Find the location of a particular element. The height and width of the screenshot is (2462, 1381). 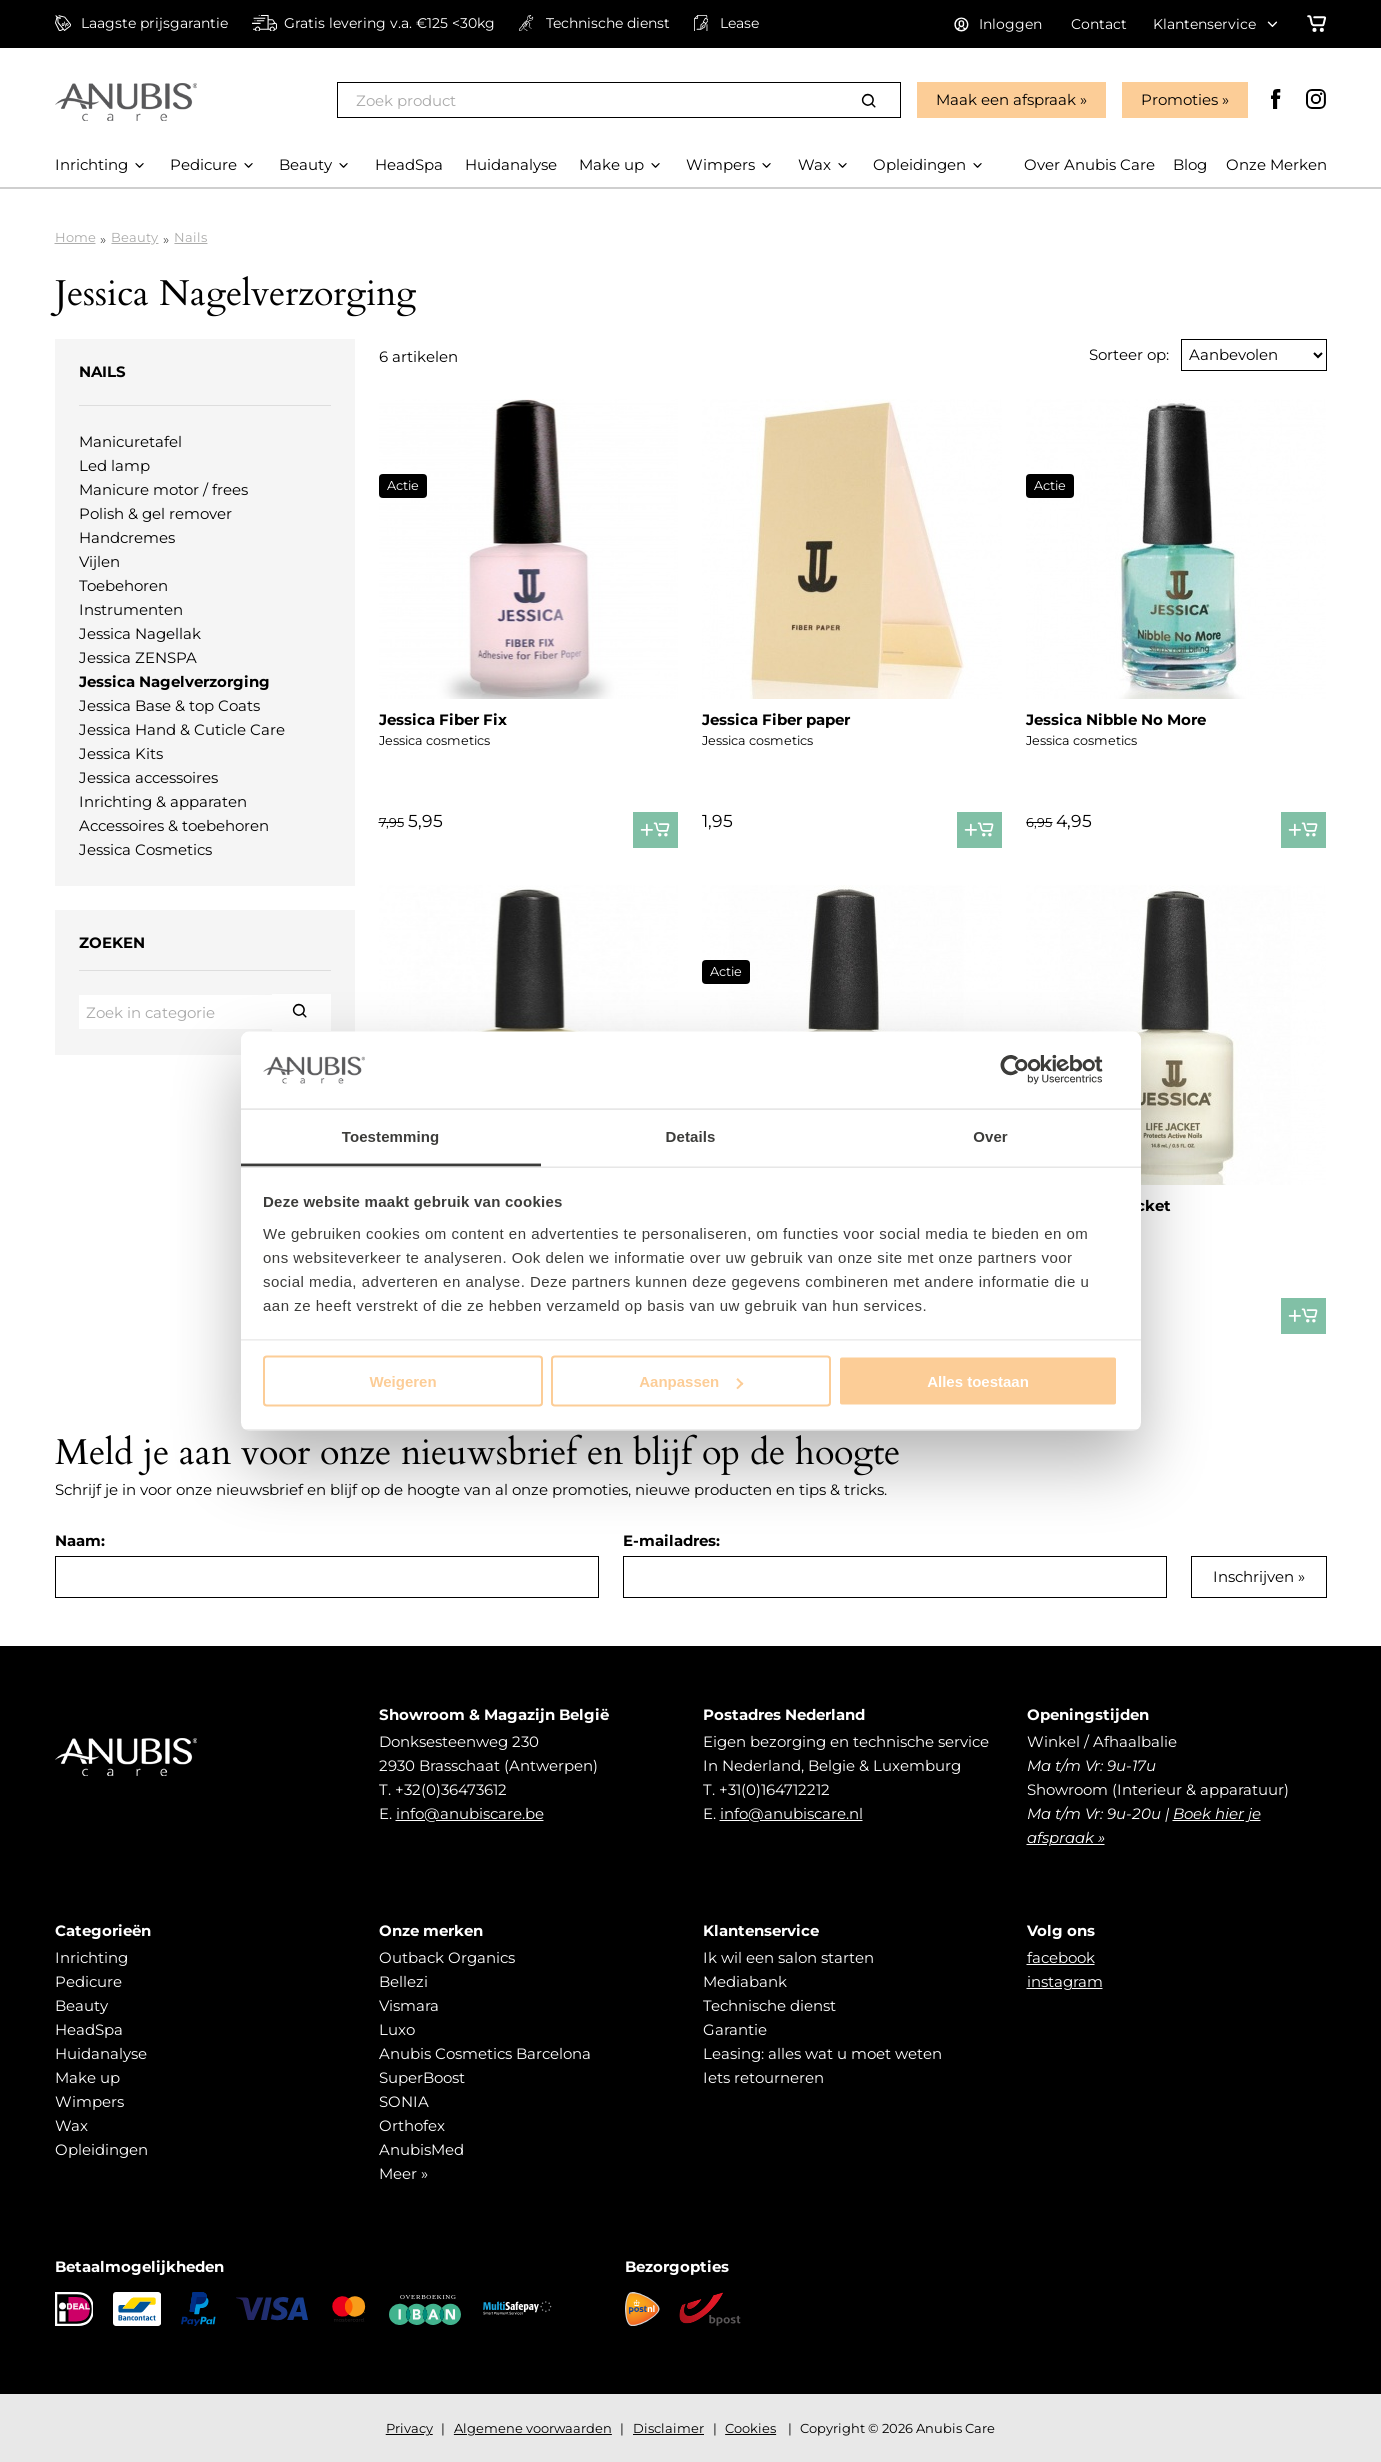

Blog is located at coordinates (1190, 164).